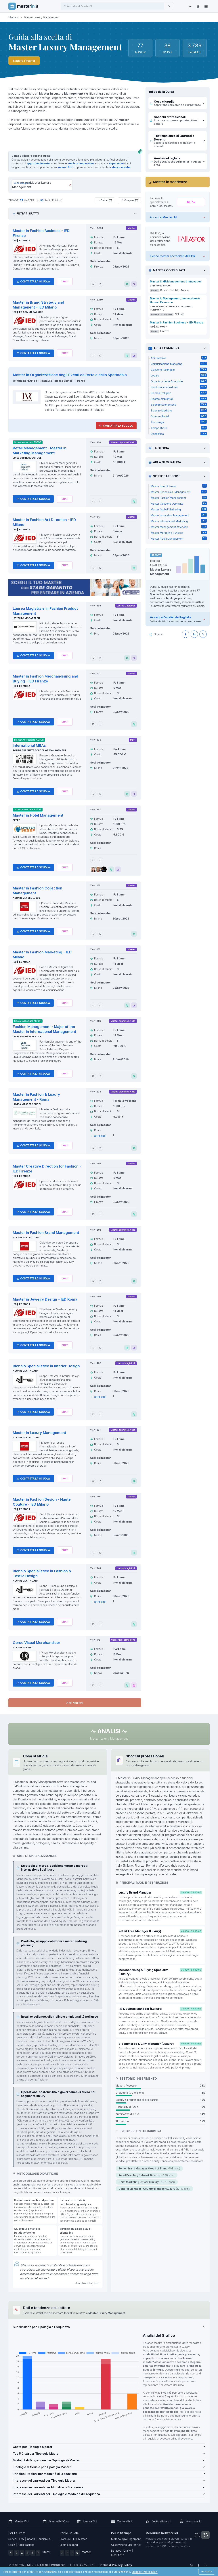 Image resolution: width=218 pixels, height=2576 pixels. I want to click on Master Retail Management, so click(179, 538).